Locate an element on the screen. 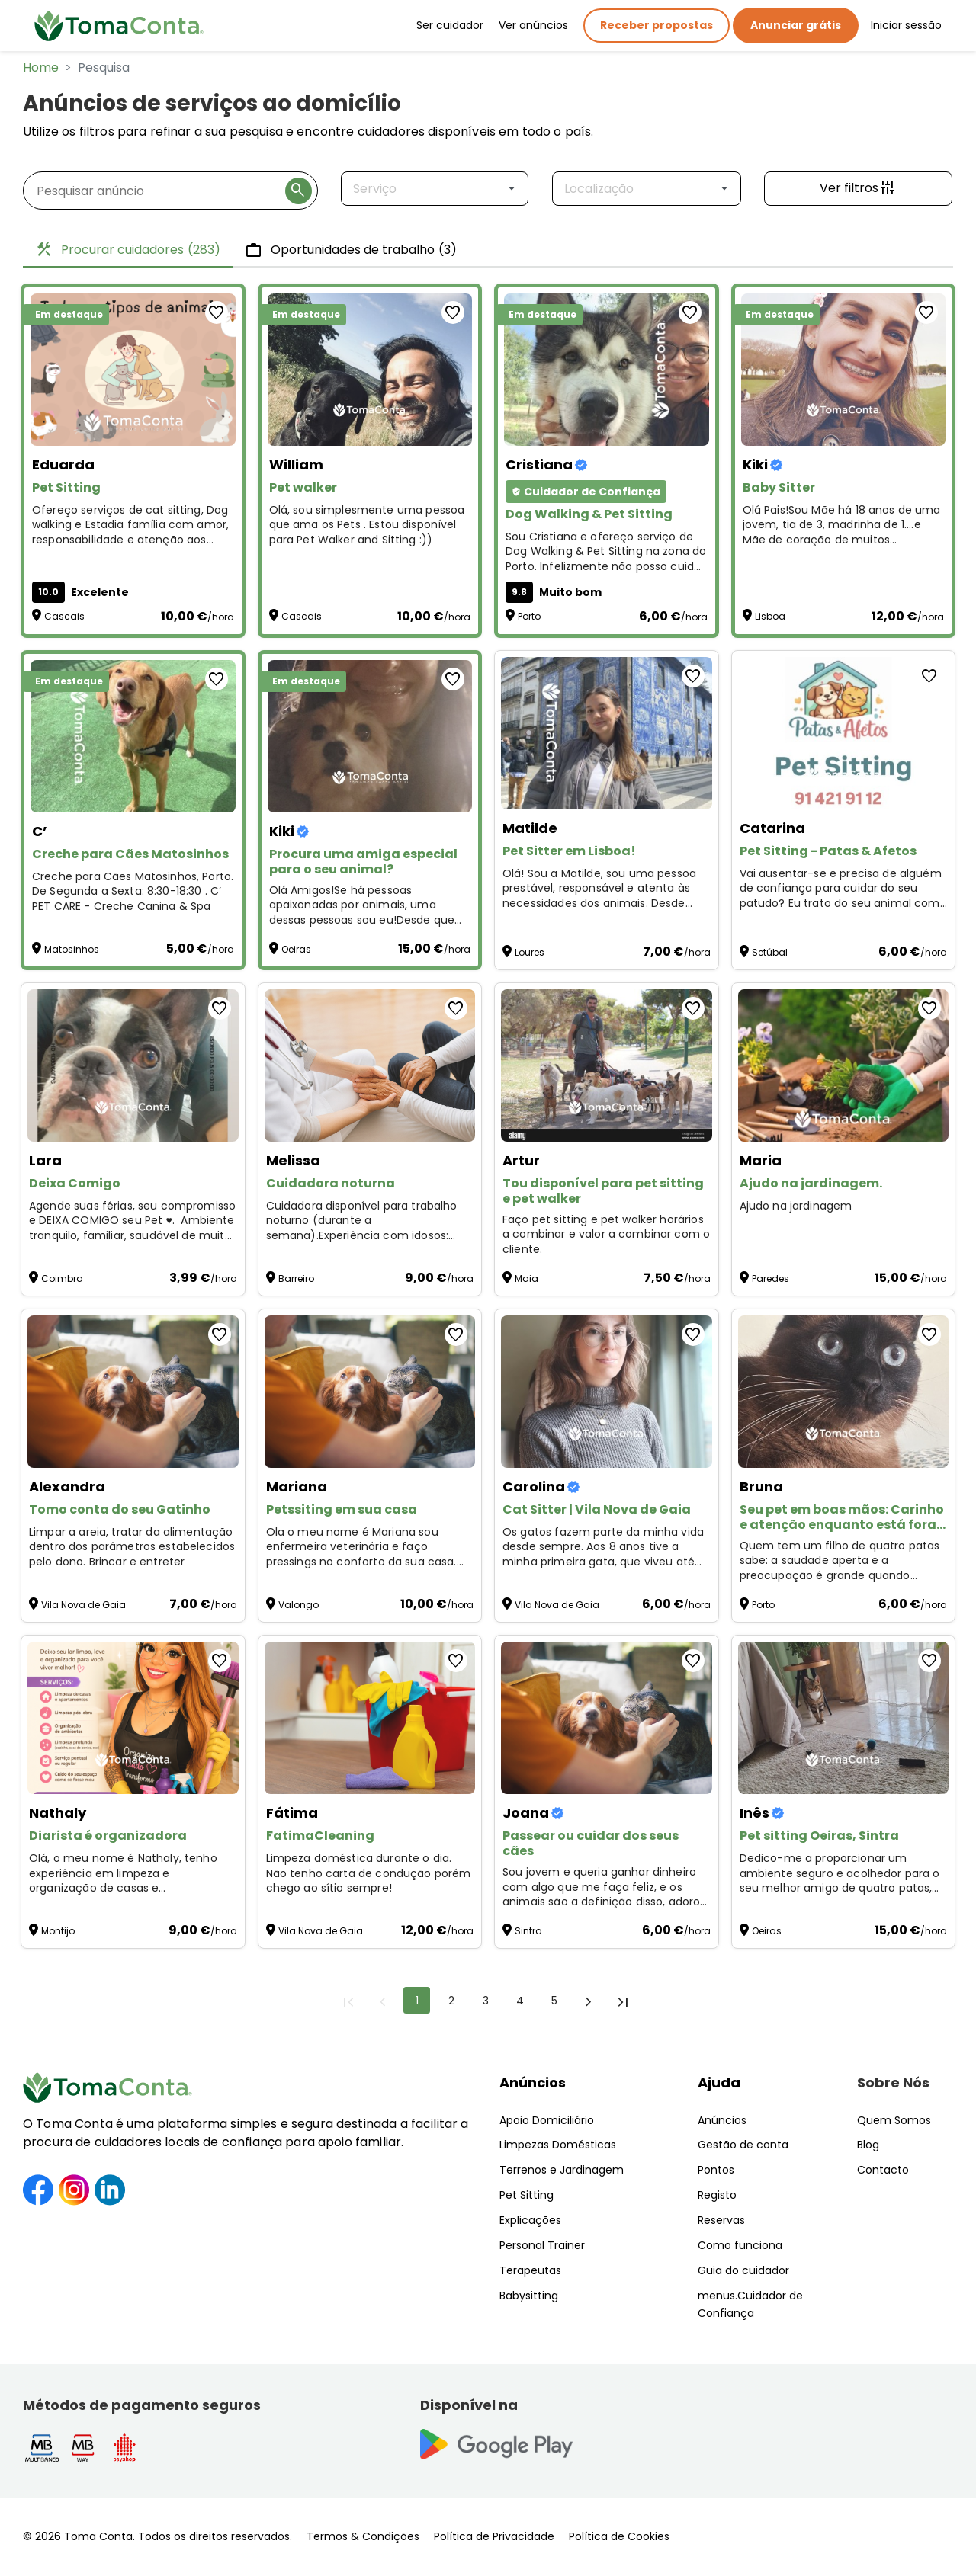  Vila Nova de Gaia is located at coordinates (83, 1604).